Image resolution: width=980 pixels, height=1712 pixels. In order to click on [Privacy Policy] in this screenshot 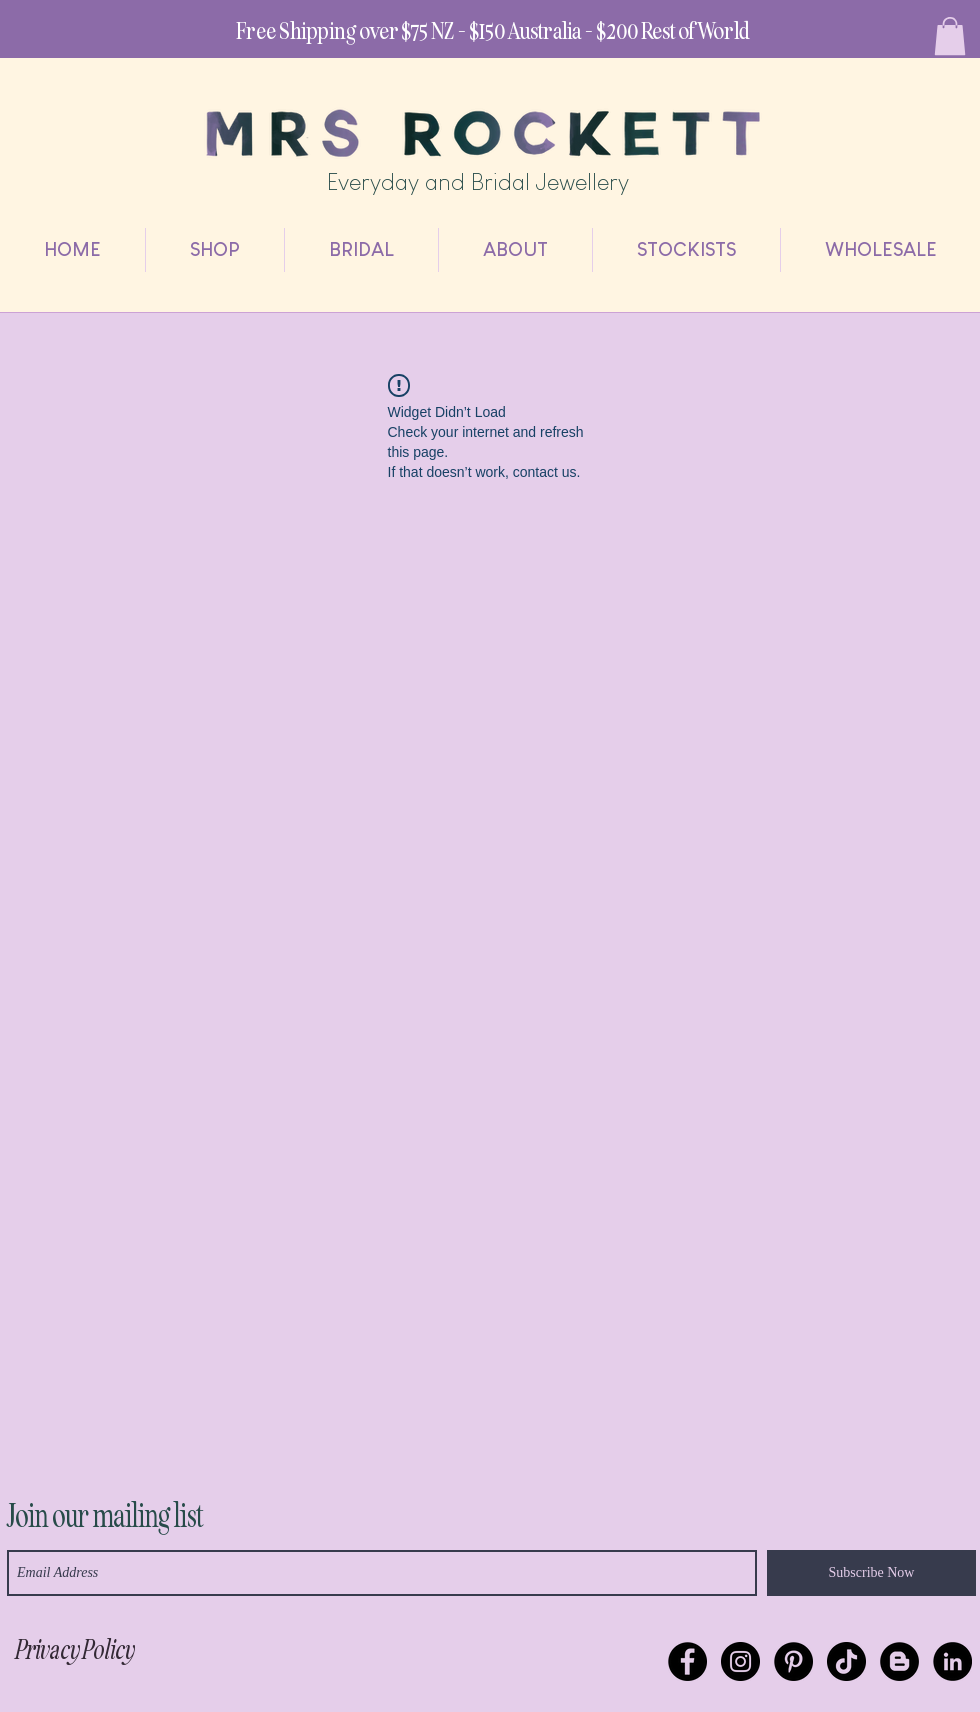, I will do `click(74, 1650)`.